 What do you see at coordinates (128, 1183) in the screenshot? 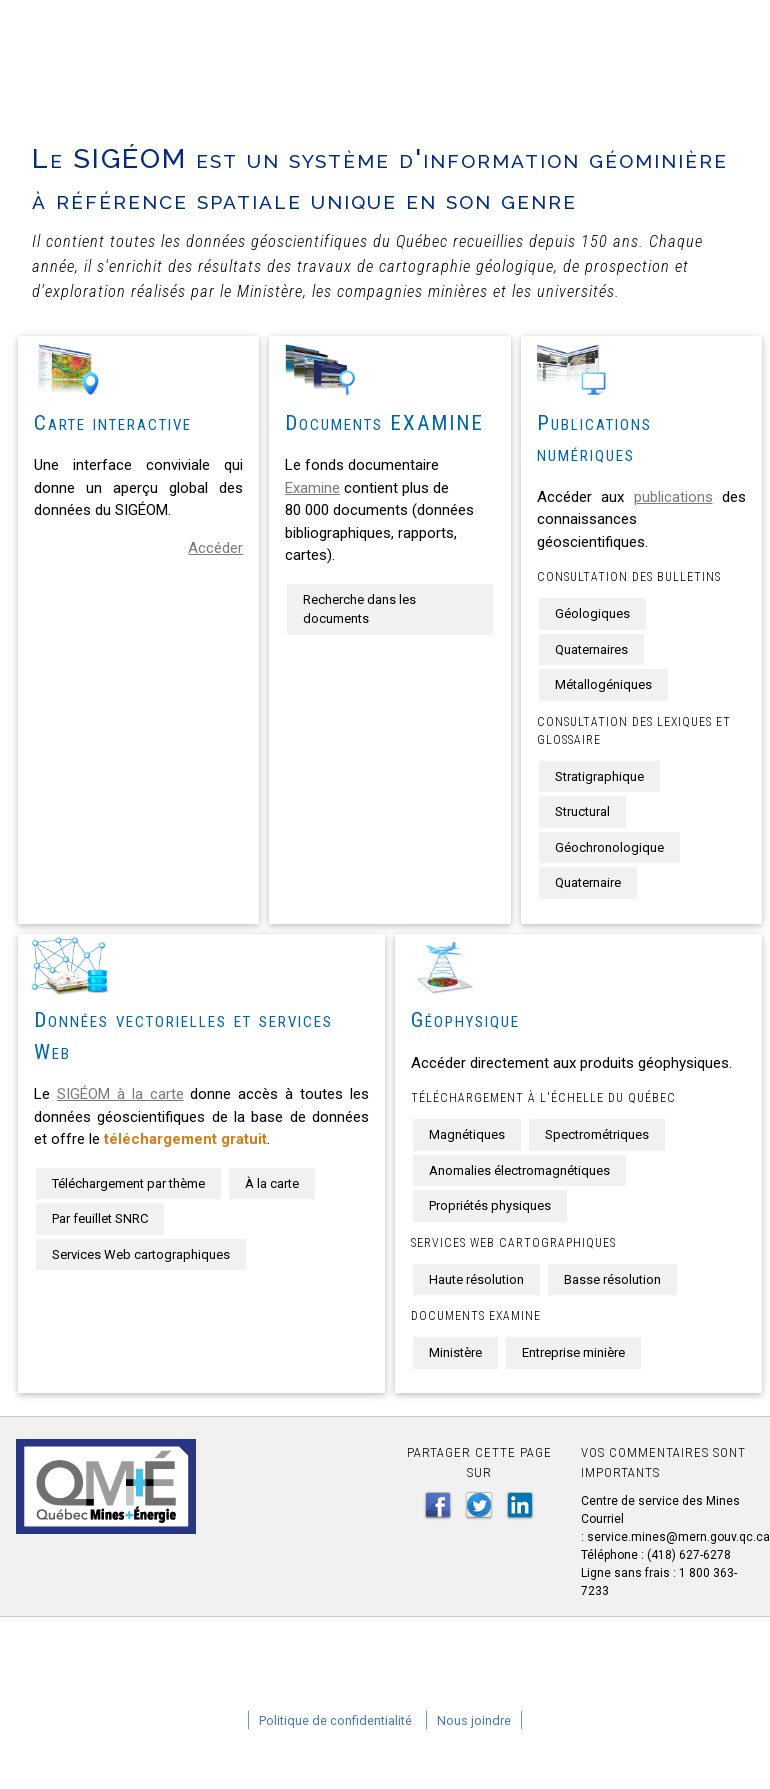
I see `Téléchargement par thème` at bounding box center [128, 1183].